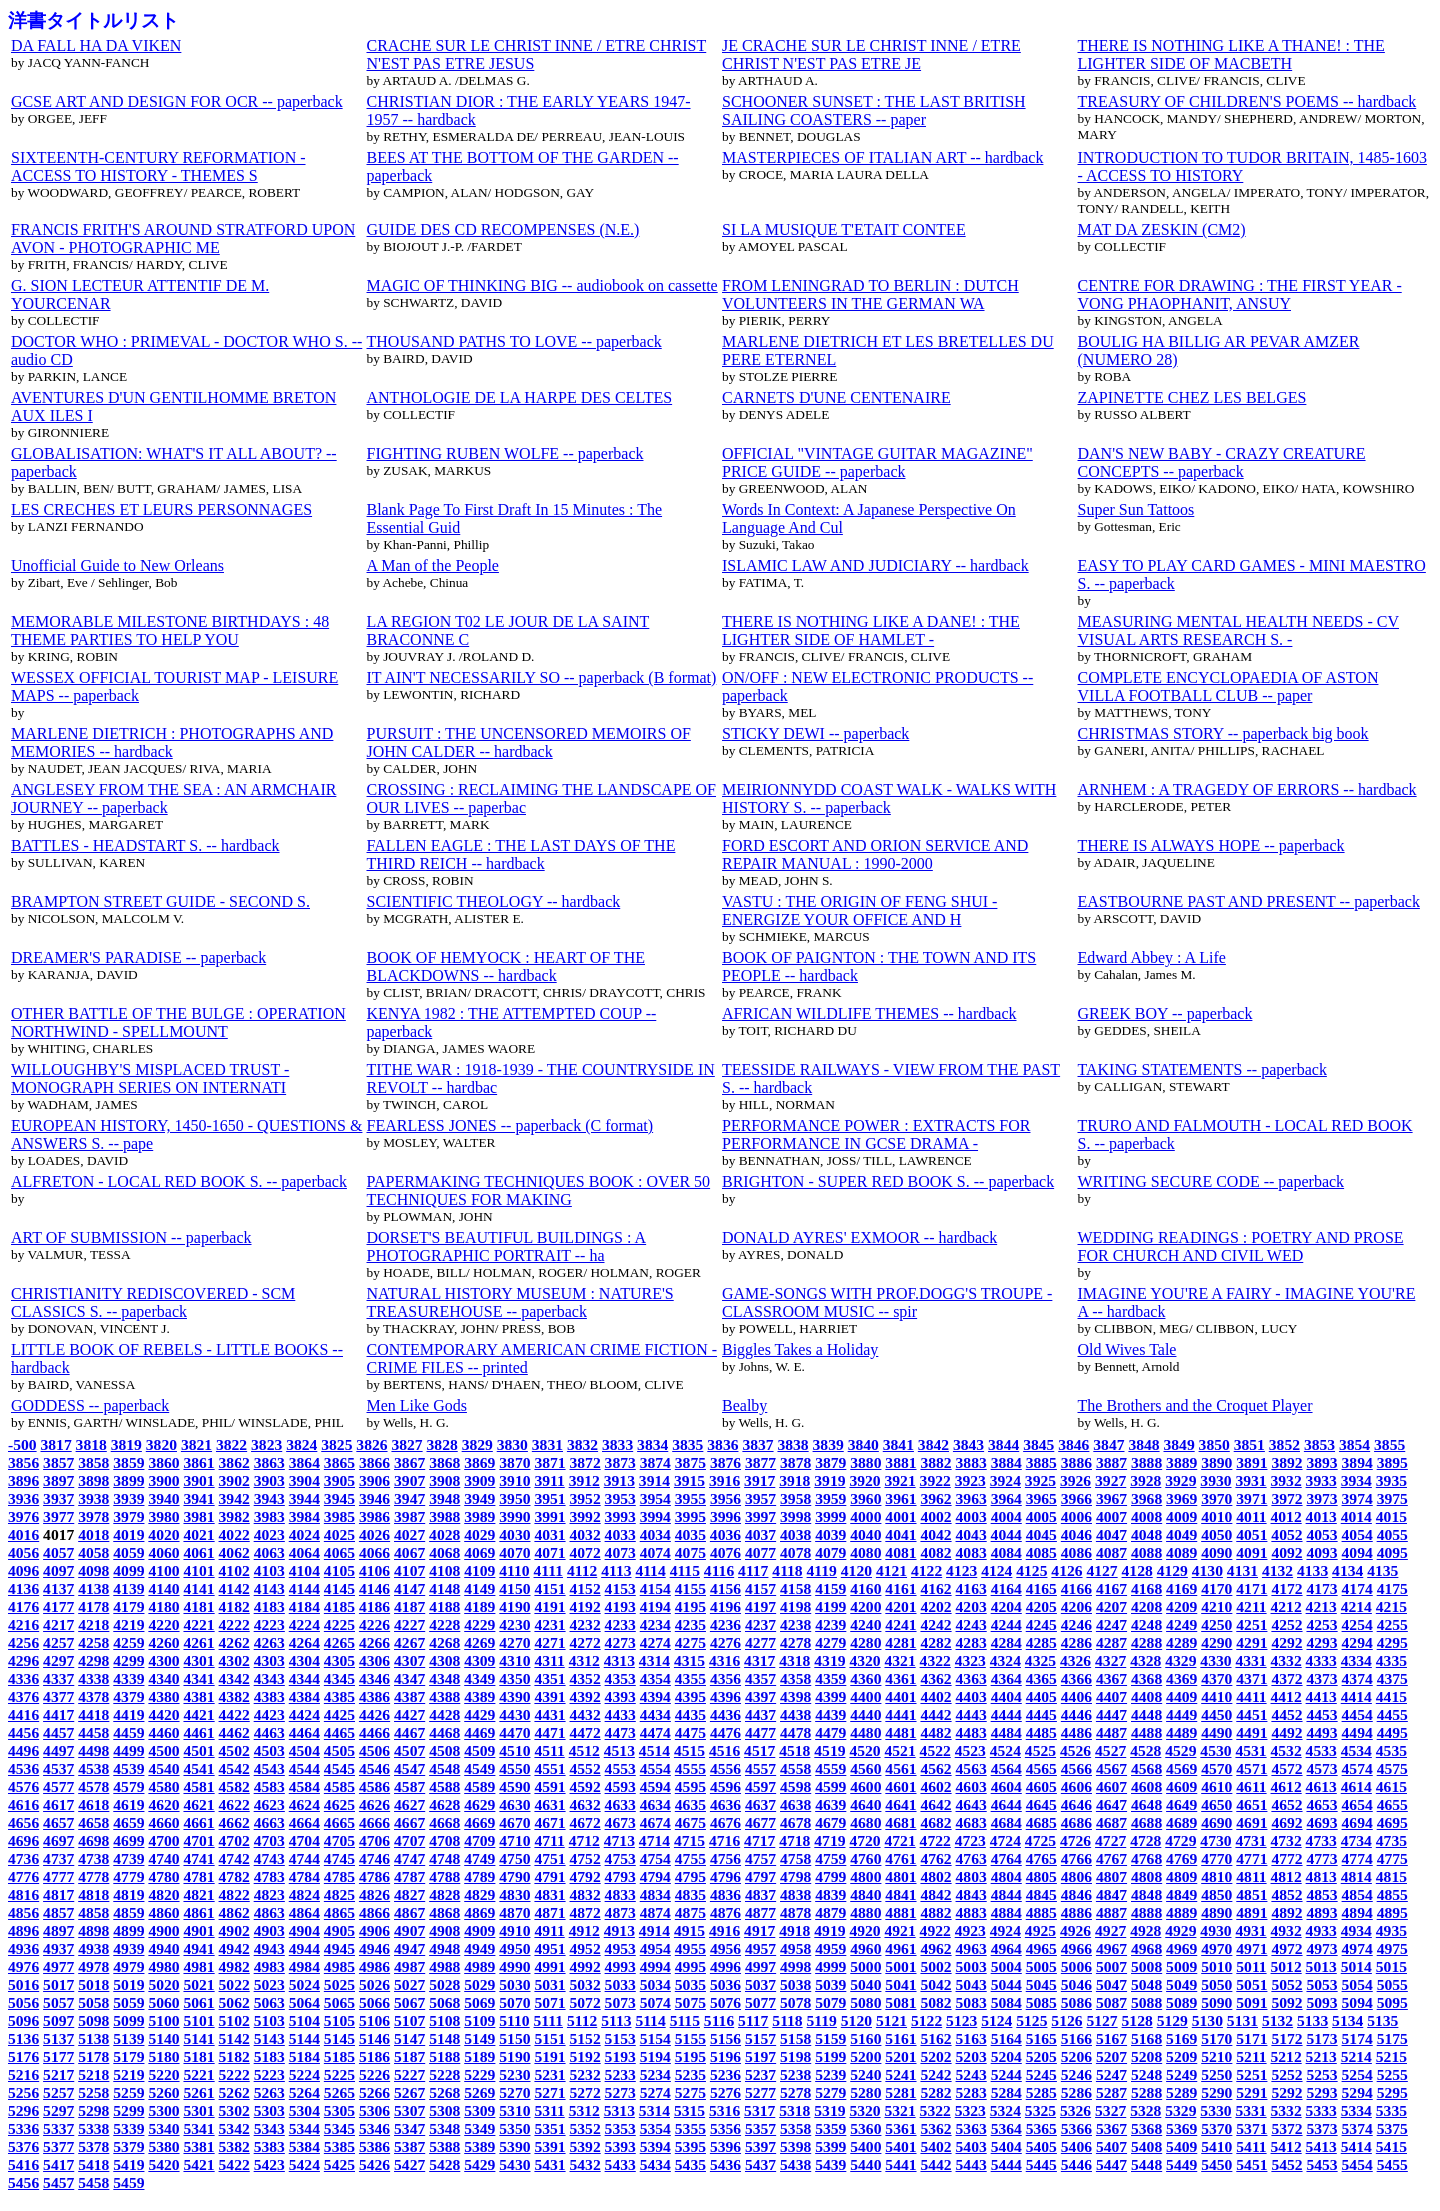 This screenshot has width=1440, height=2211. What do you see at coordinates (1391, 1660) in the screenshot?
I see `4335` at bounding box center [1391, 1660].